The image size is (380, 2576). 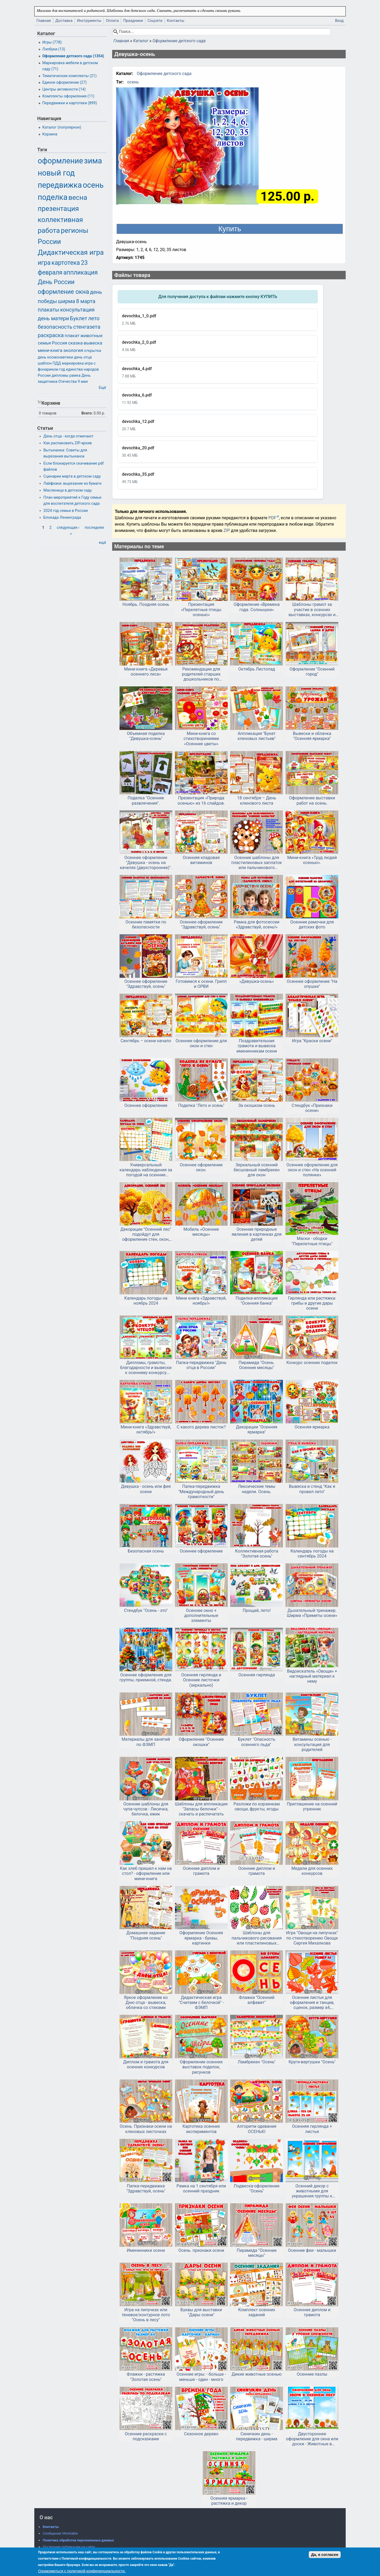 I want to click on Игра "Овощи на липучках" по стихотворению Овощи Сергея Михалкова, so click(x=312, y=1937).